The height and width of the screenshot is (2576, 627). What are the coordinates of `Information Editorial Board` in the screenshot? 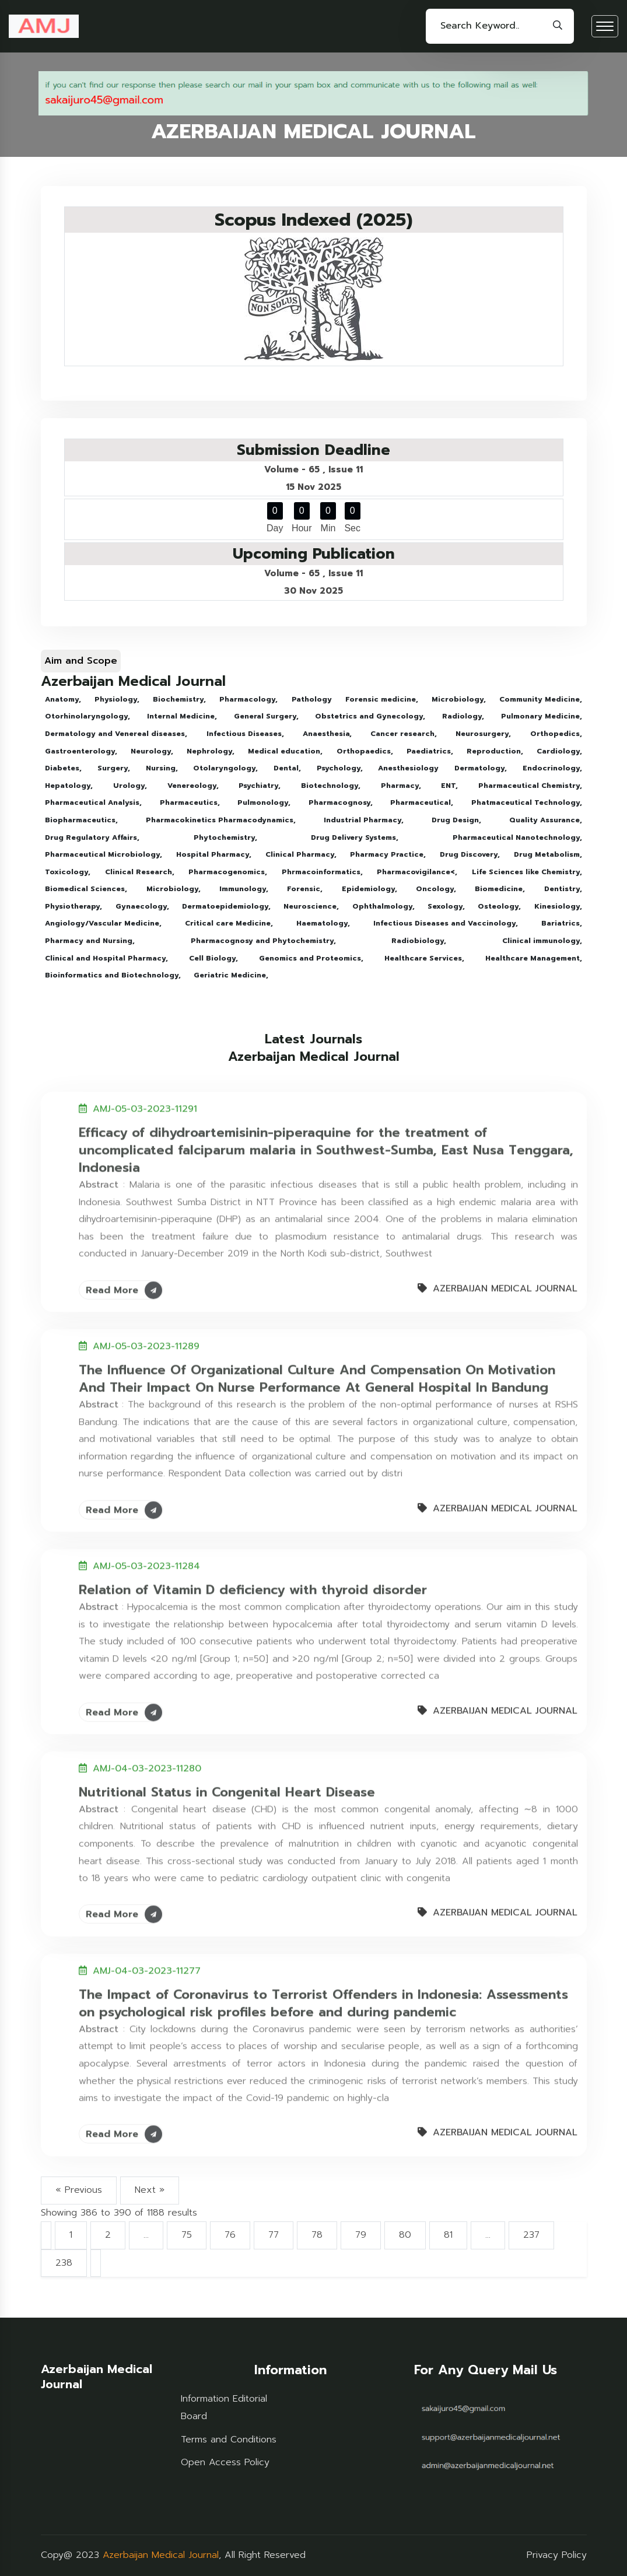 It's located at (224, 2407).